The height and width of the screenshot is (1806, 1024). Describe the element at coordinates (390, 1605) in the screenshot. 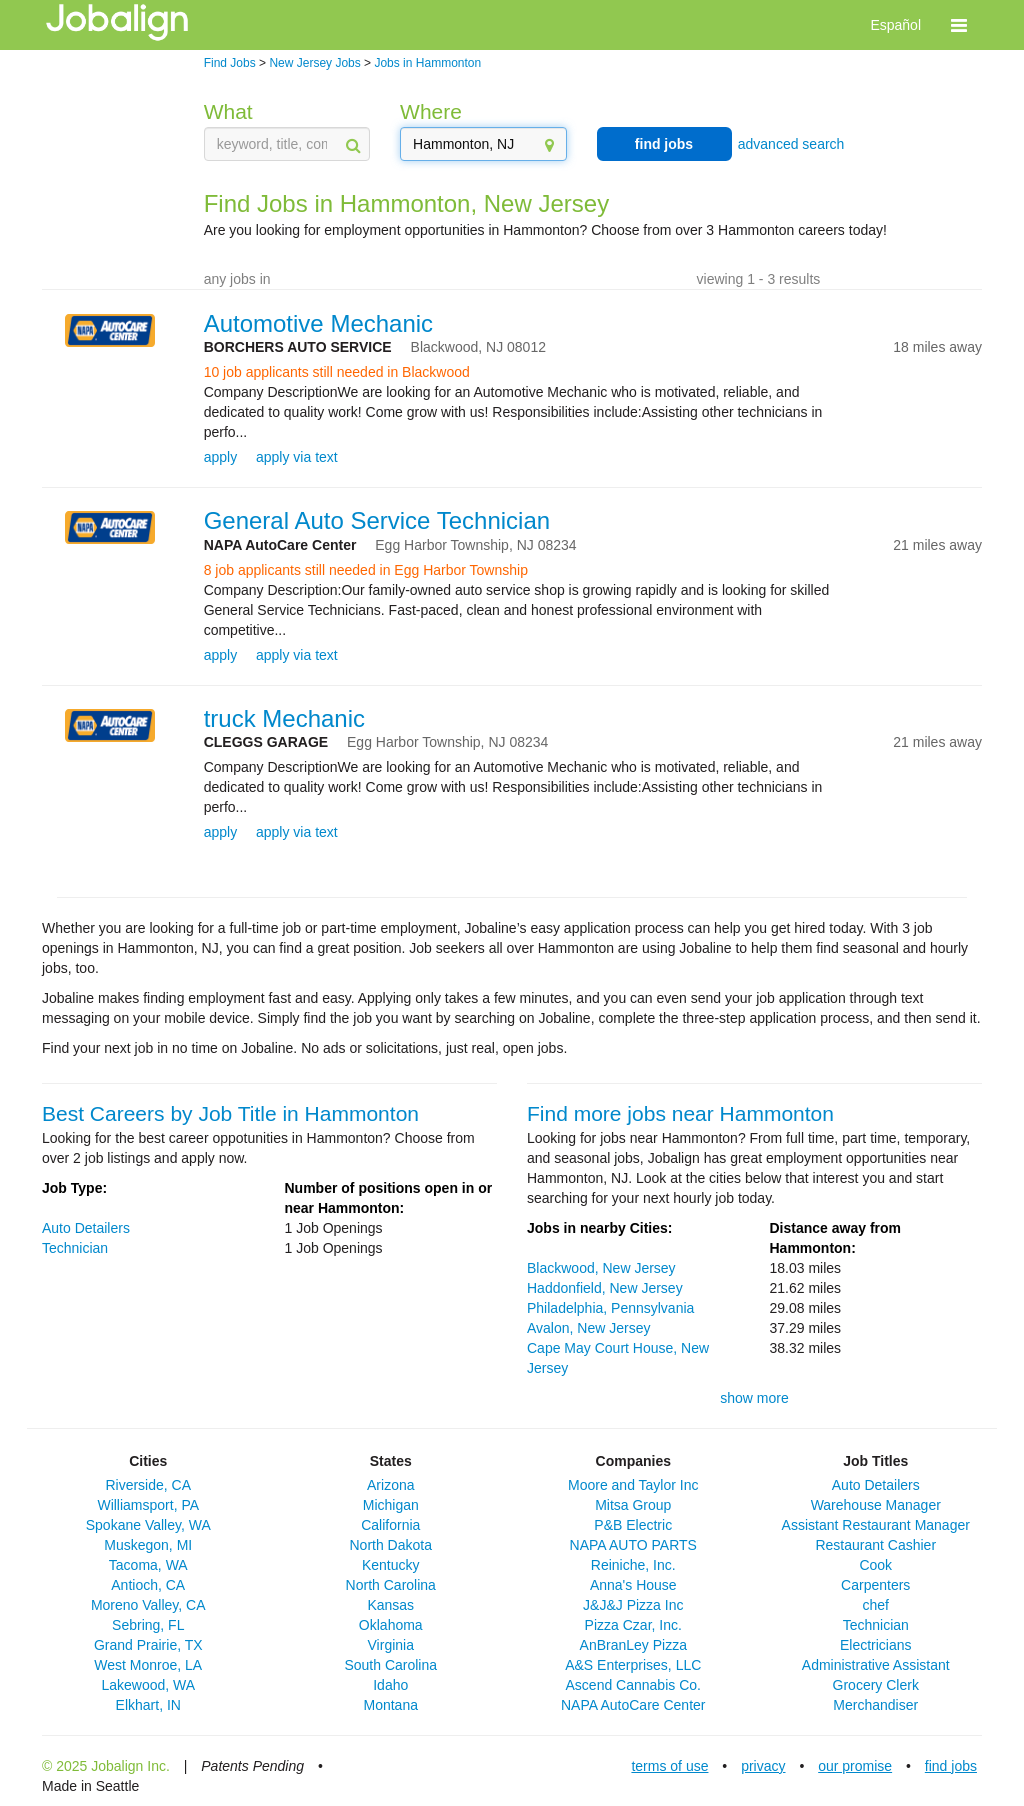

I see `Kansas` at that location.